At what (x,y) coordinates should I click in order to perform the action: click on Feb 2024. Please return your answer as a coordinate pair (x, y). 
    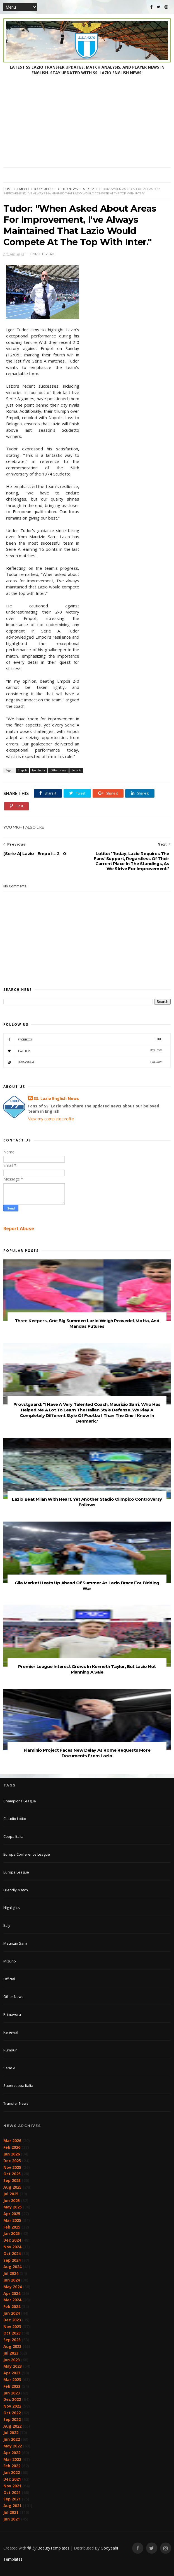
    Looking at the image, I should click on (11, 2306).